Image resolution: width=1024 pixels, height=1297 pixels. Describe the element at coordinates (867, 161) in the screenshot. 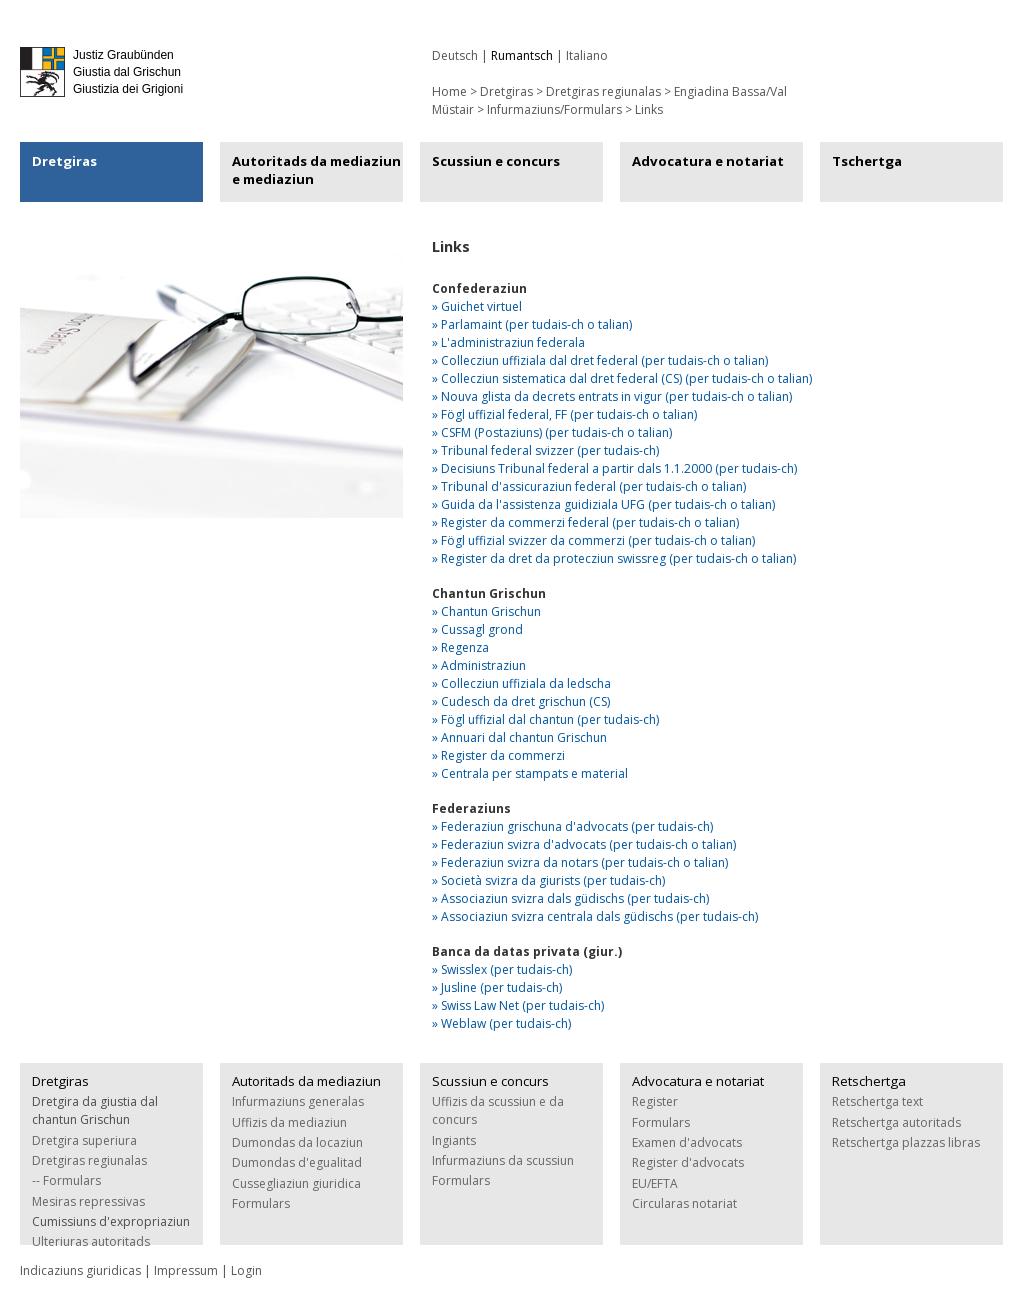

I see `Tschertga` at that location.